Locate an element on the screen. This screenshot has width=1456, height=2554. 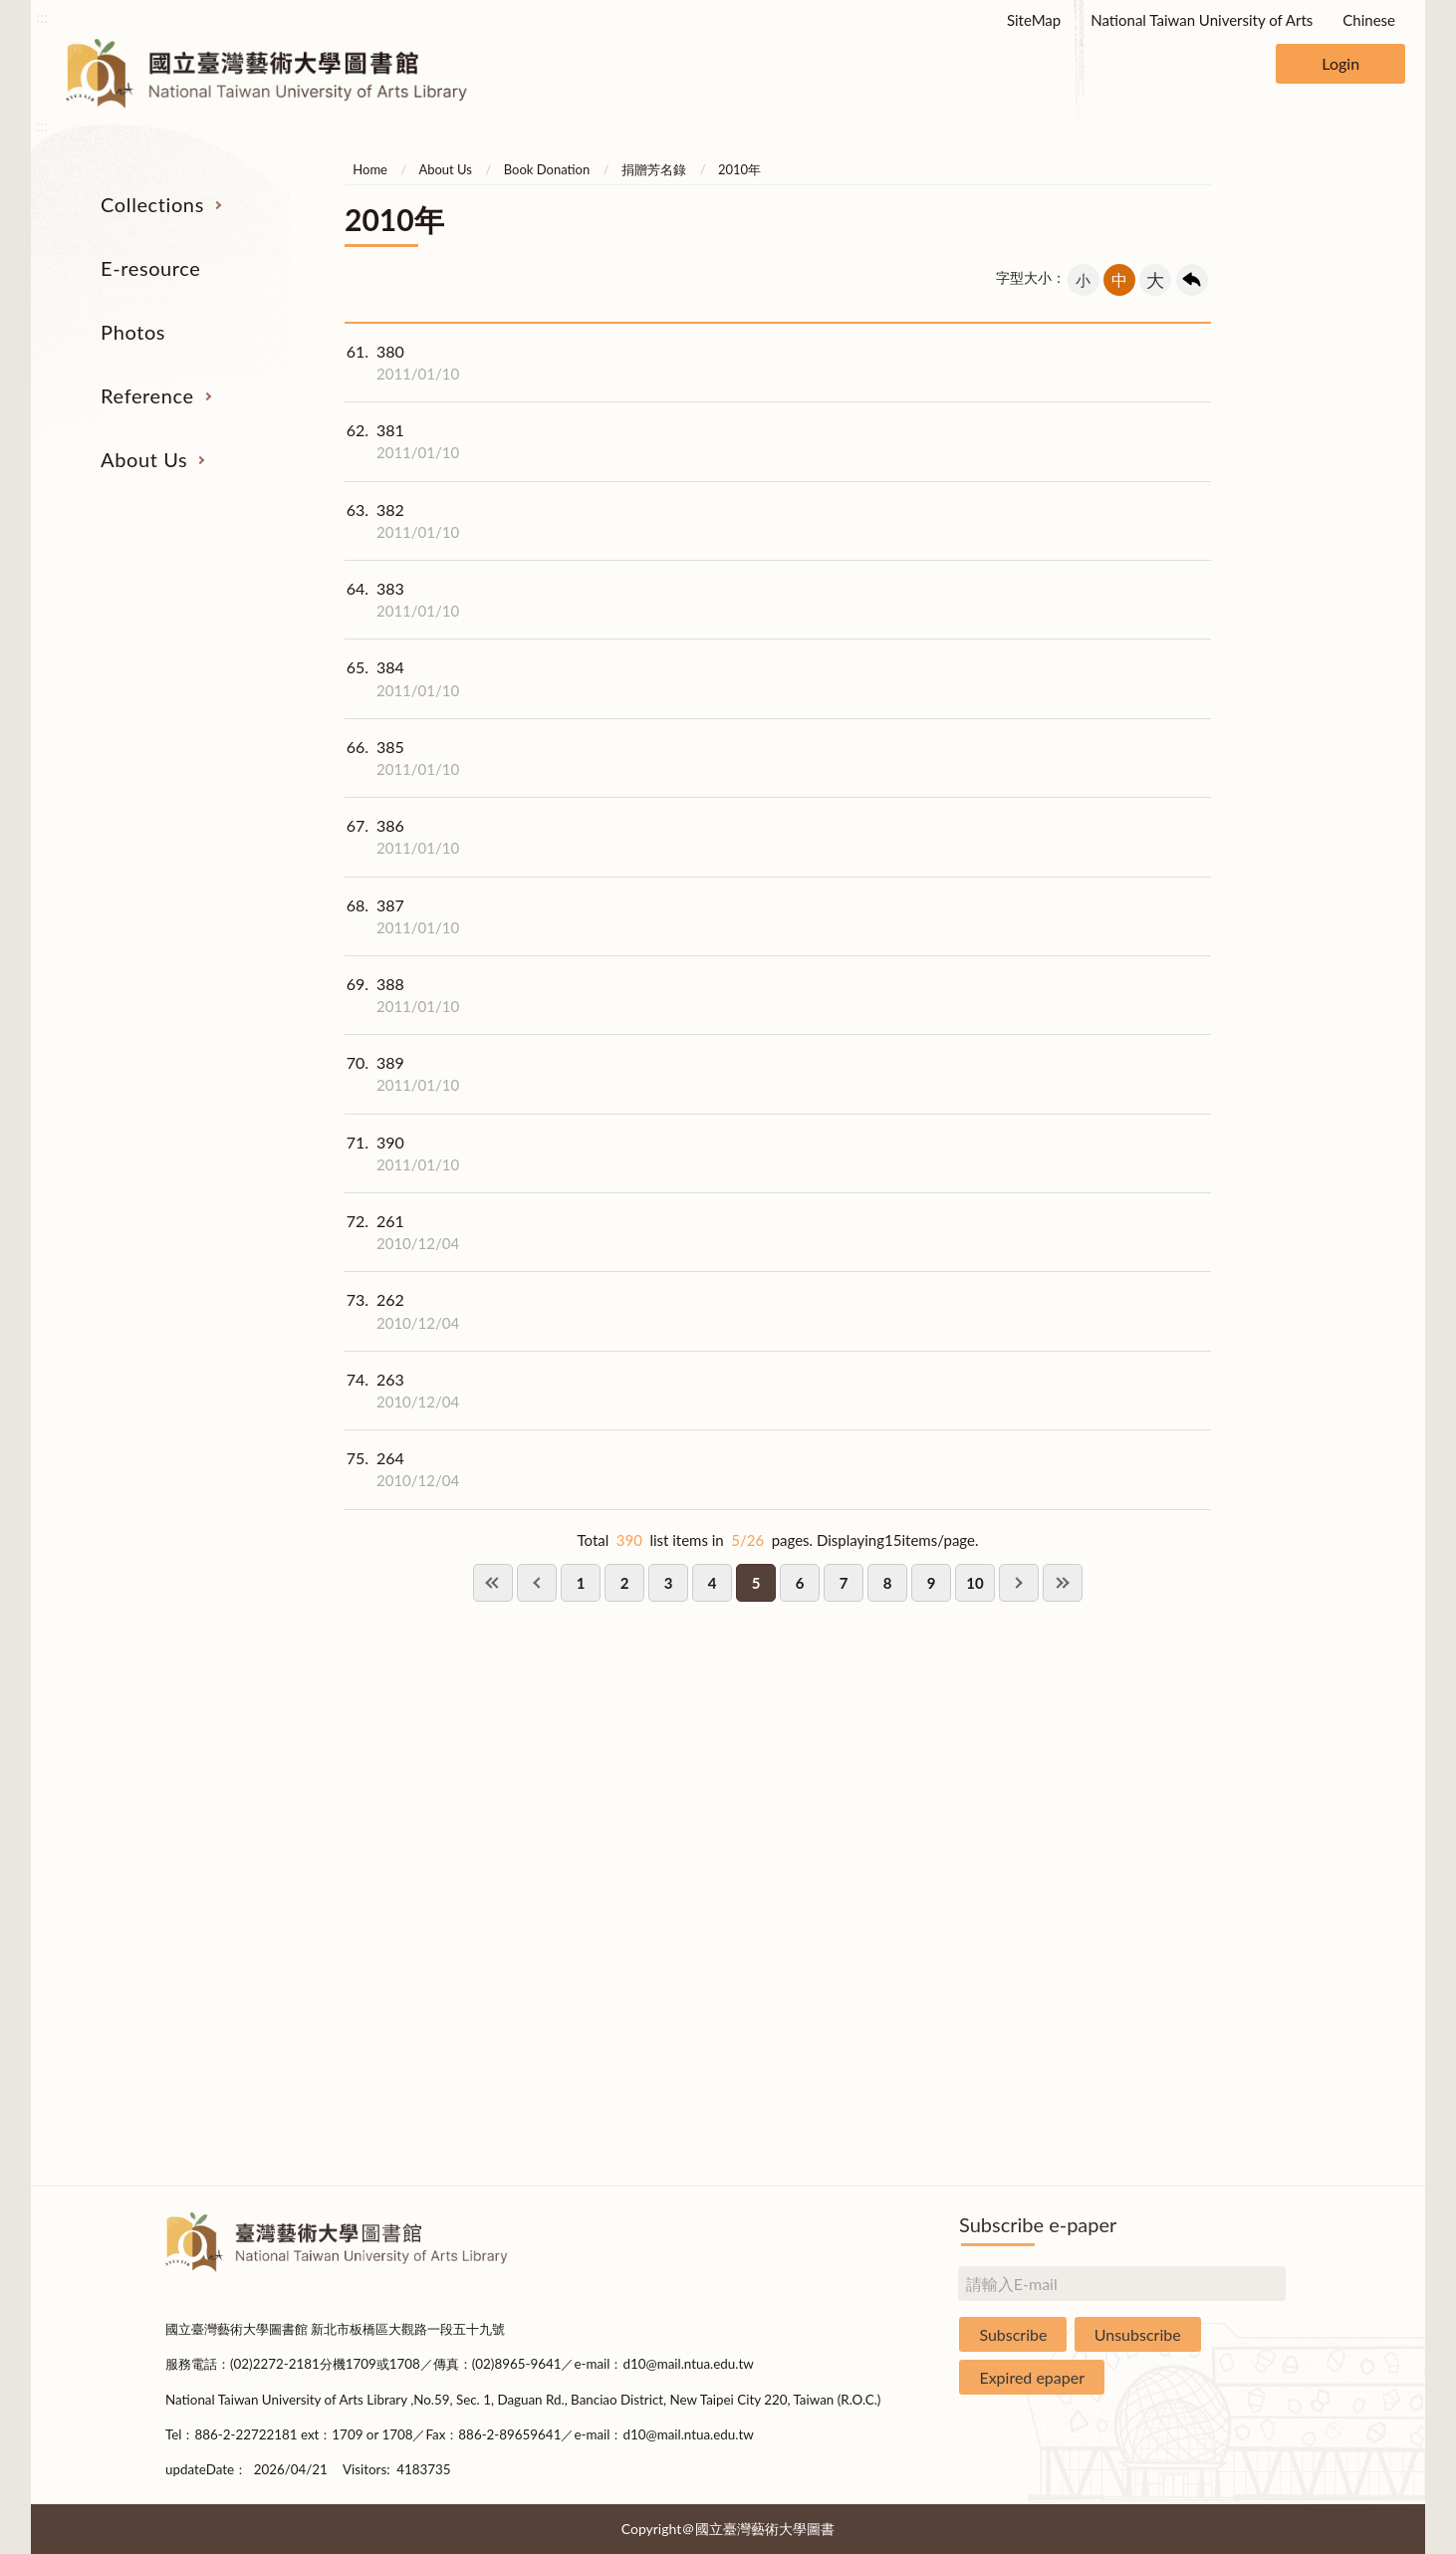
385 is located at coordinates (402, 758).